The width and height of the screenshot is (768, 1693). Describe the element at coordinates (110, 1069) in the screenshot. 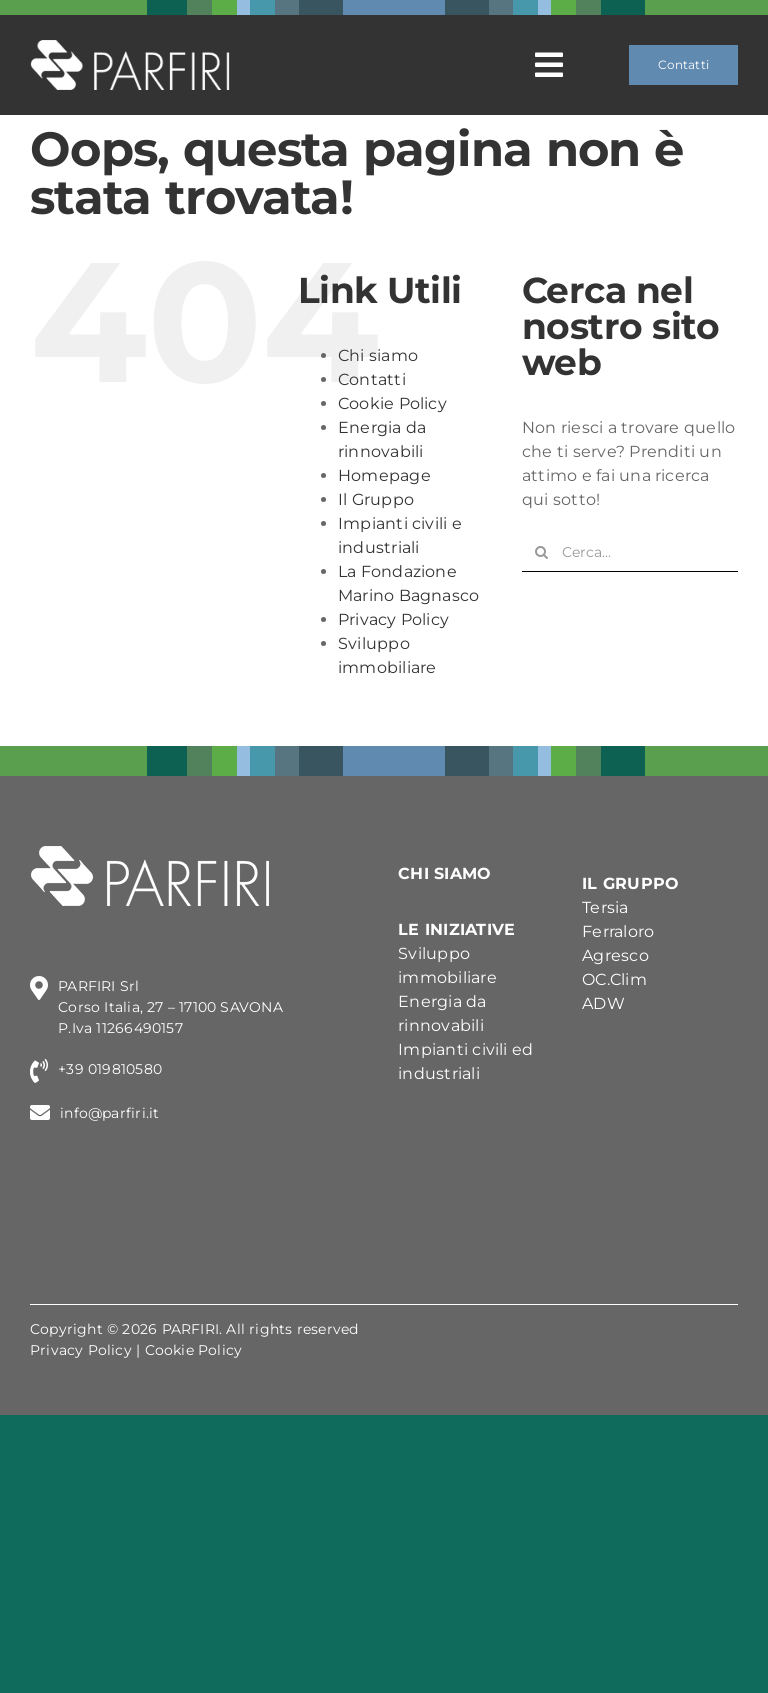

I see `+39 019810580` at that location.